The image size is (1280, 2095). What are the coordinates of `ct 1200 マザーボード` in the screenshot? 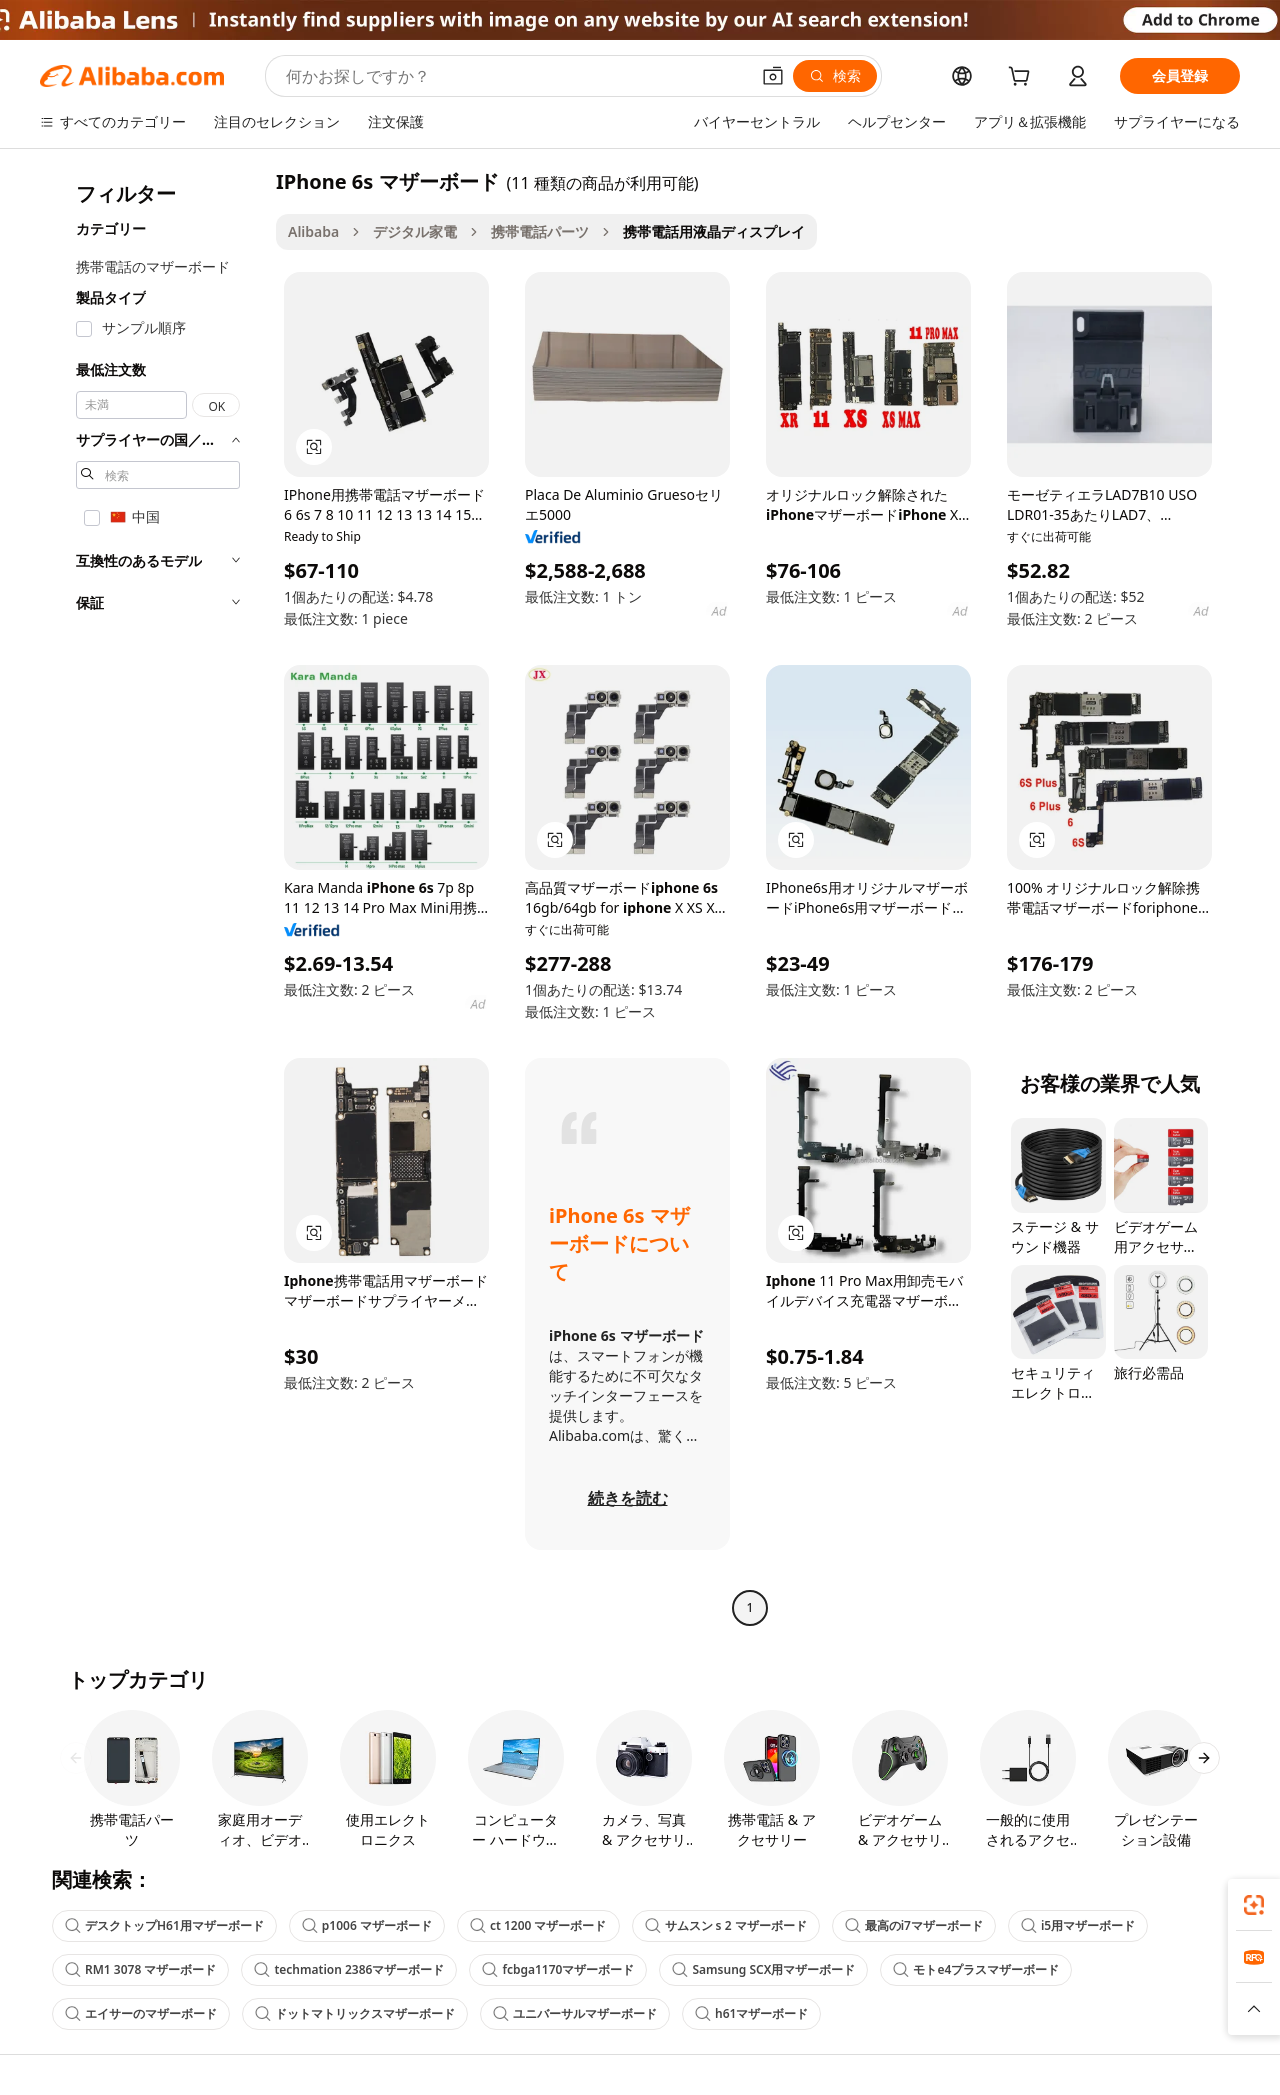 It's located at (538, 1925).